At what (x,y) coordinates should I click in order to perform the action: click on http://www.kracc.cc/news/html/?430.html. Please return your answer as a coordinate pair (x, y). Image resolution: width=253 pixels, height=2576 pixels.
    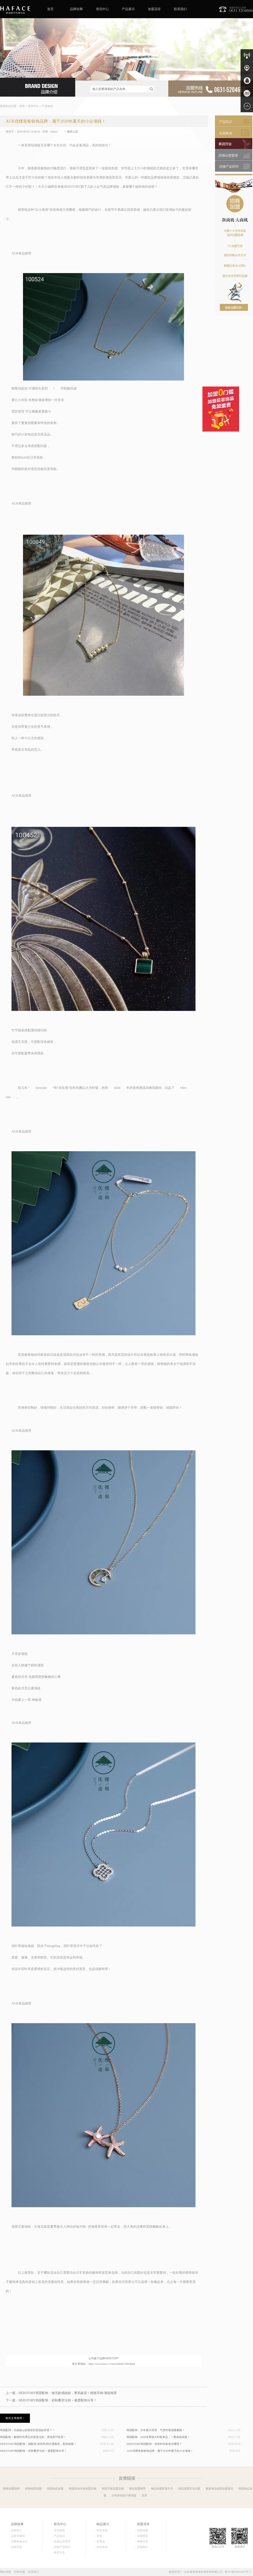
    Looking at the image, I should click on (112, 2363).